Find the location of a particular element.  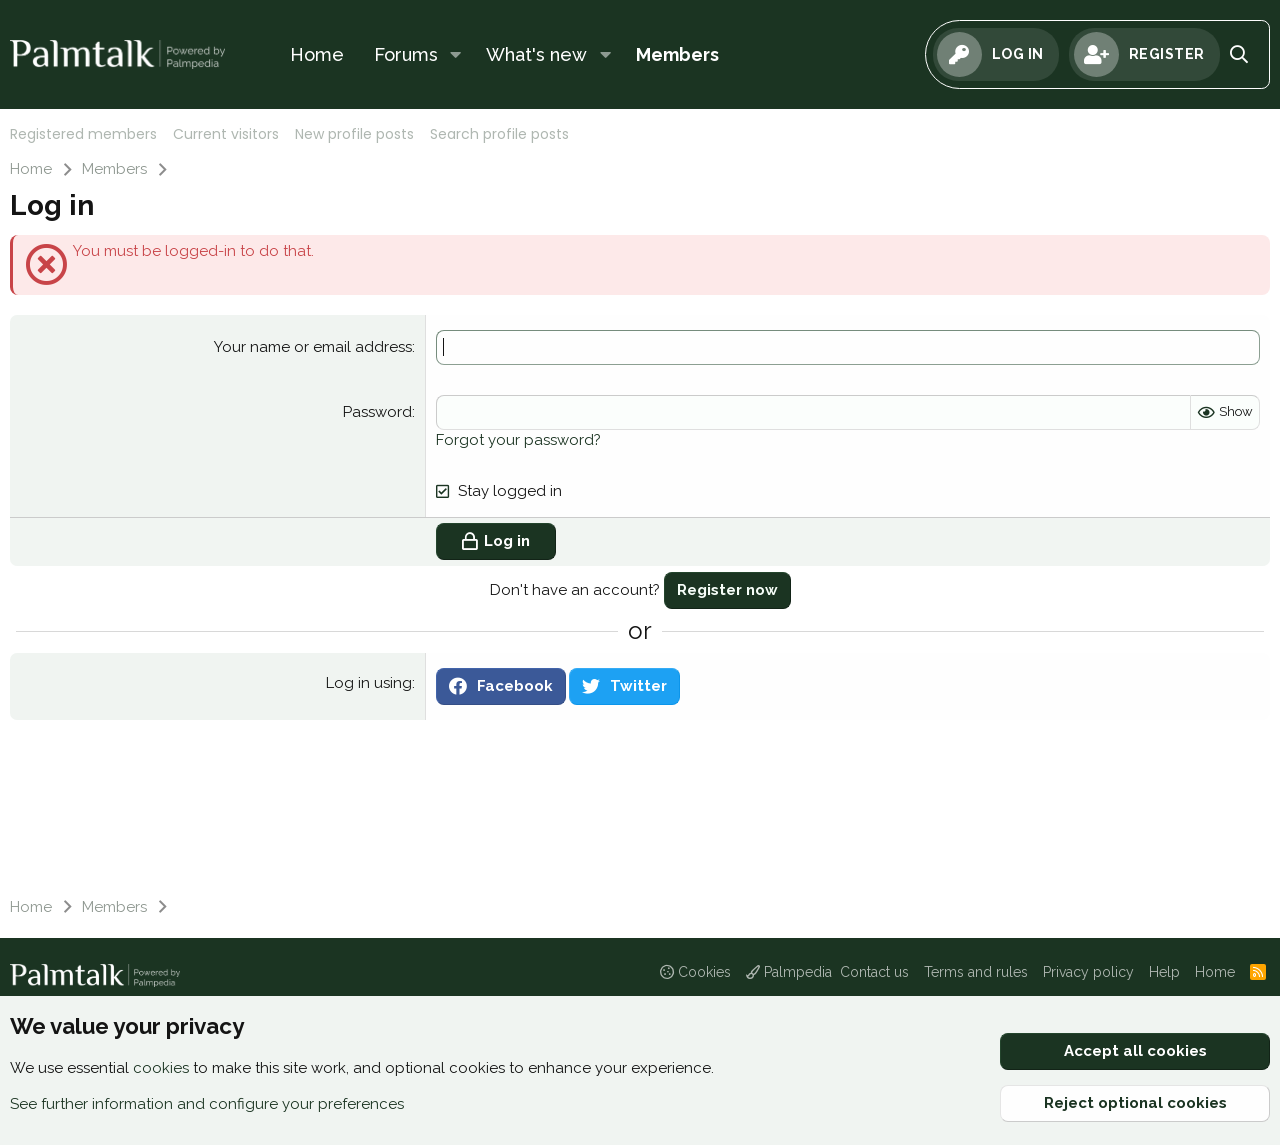

Forgot your password? is located at coordinates (518, 440).